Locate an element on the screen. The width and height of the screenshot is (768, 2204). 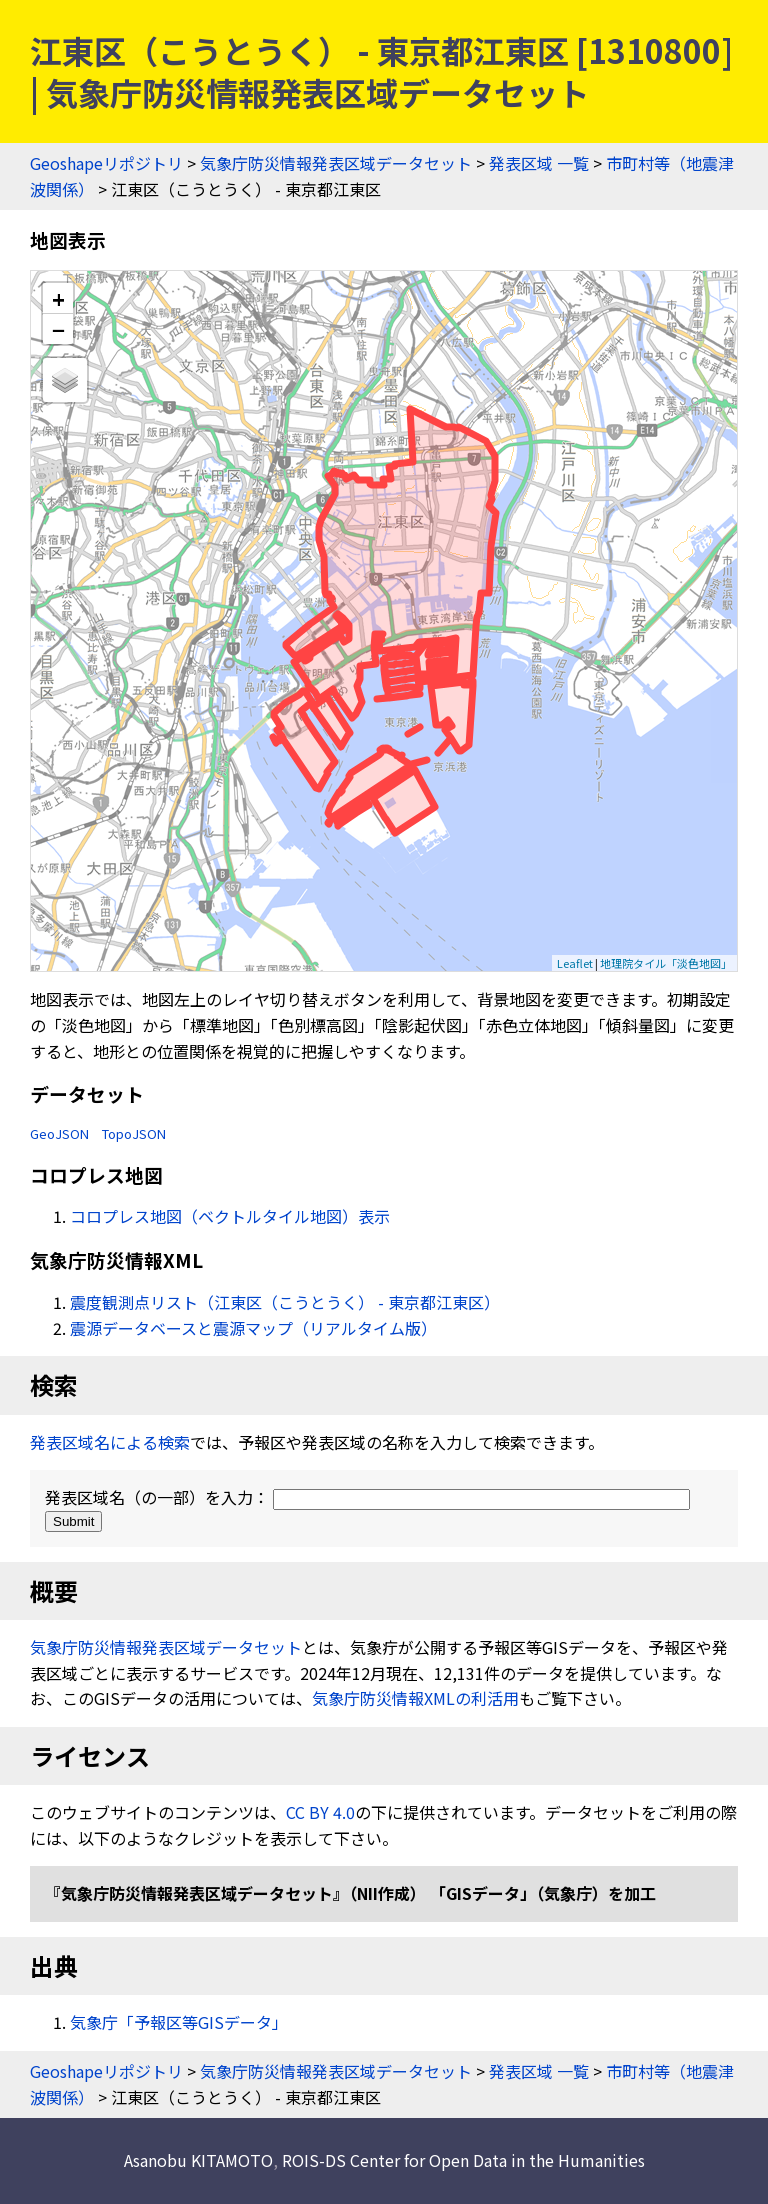
コロプレス地図（ベクトルタイル地図）表示 is located at coordinates (230, 1216).